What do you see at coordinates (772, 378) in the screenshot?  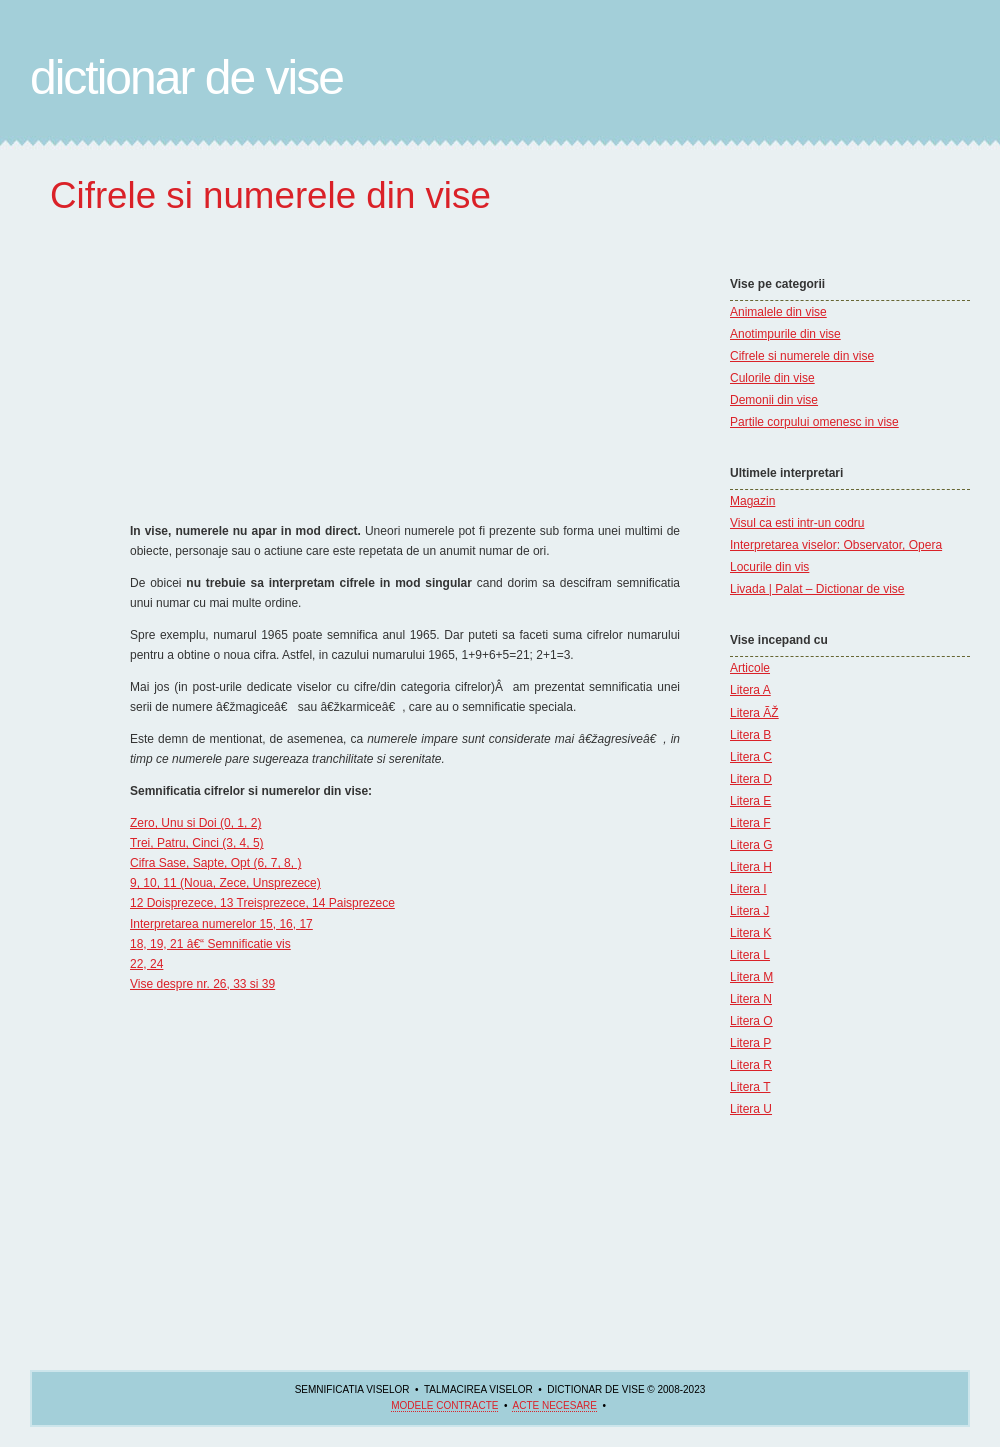 I see `Culorile din vise` at bounding box center [772, 378].